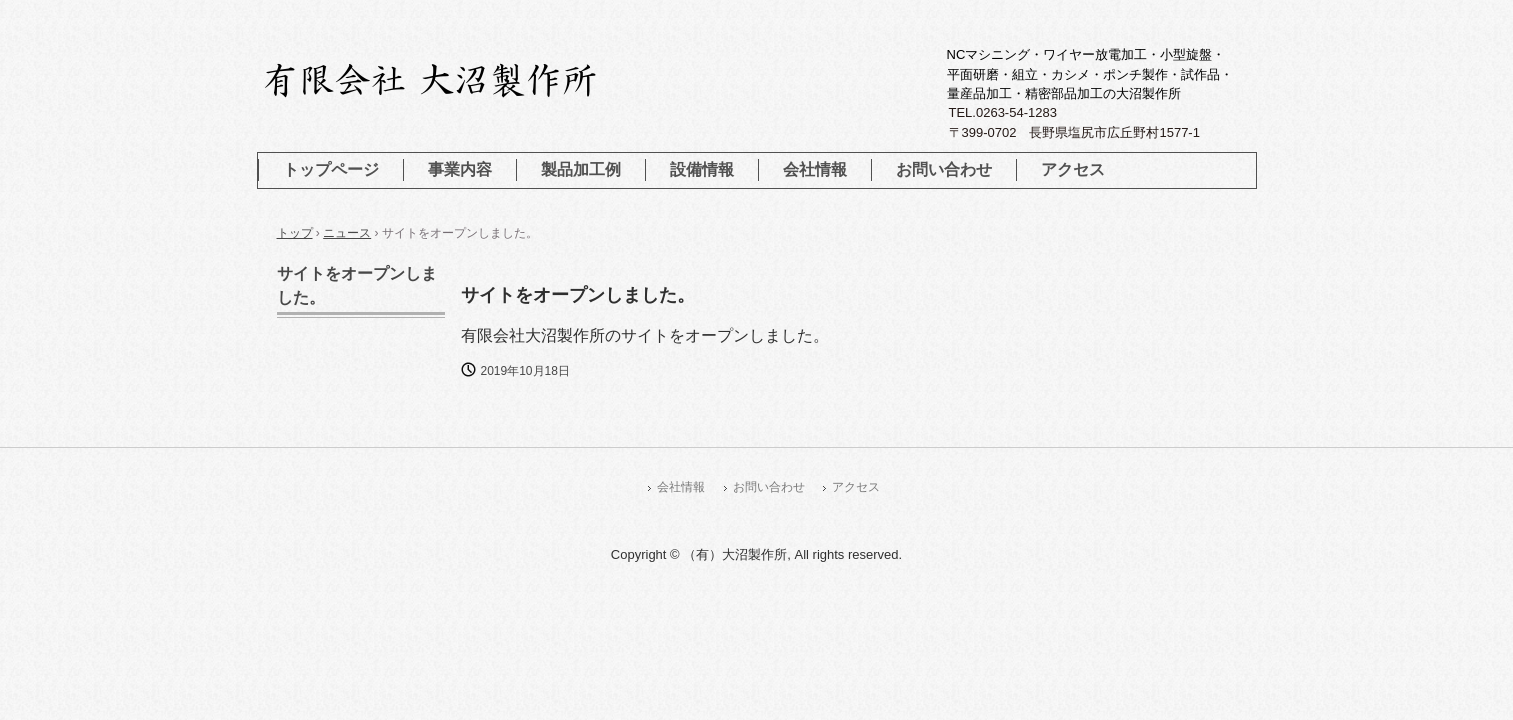 Image resolution: width=1513 pixels, height=720 pixels. What do you see at coordinates (702, 169) in the screenshot?
I see `設備情報` at bounding box center [702, 169].